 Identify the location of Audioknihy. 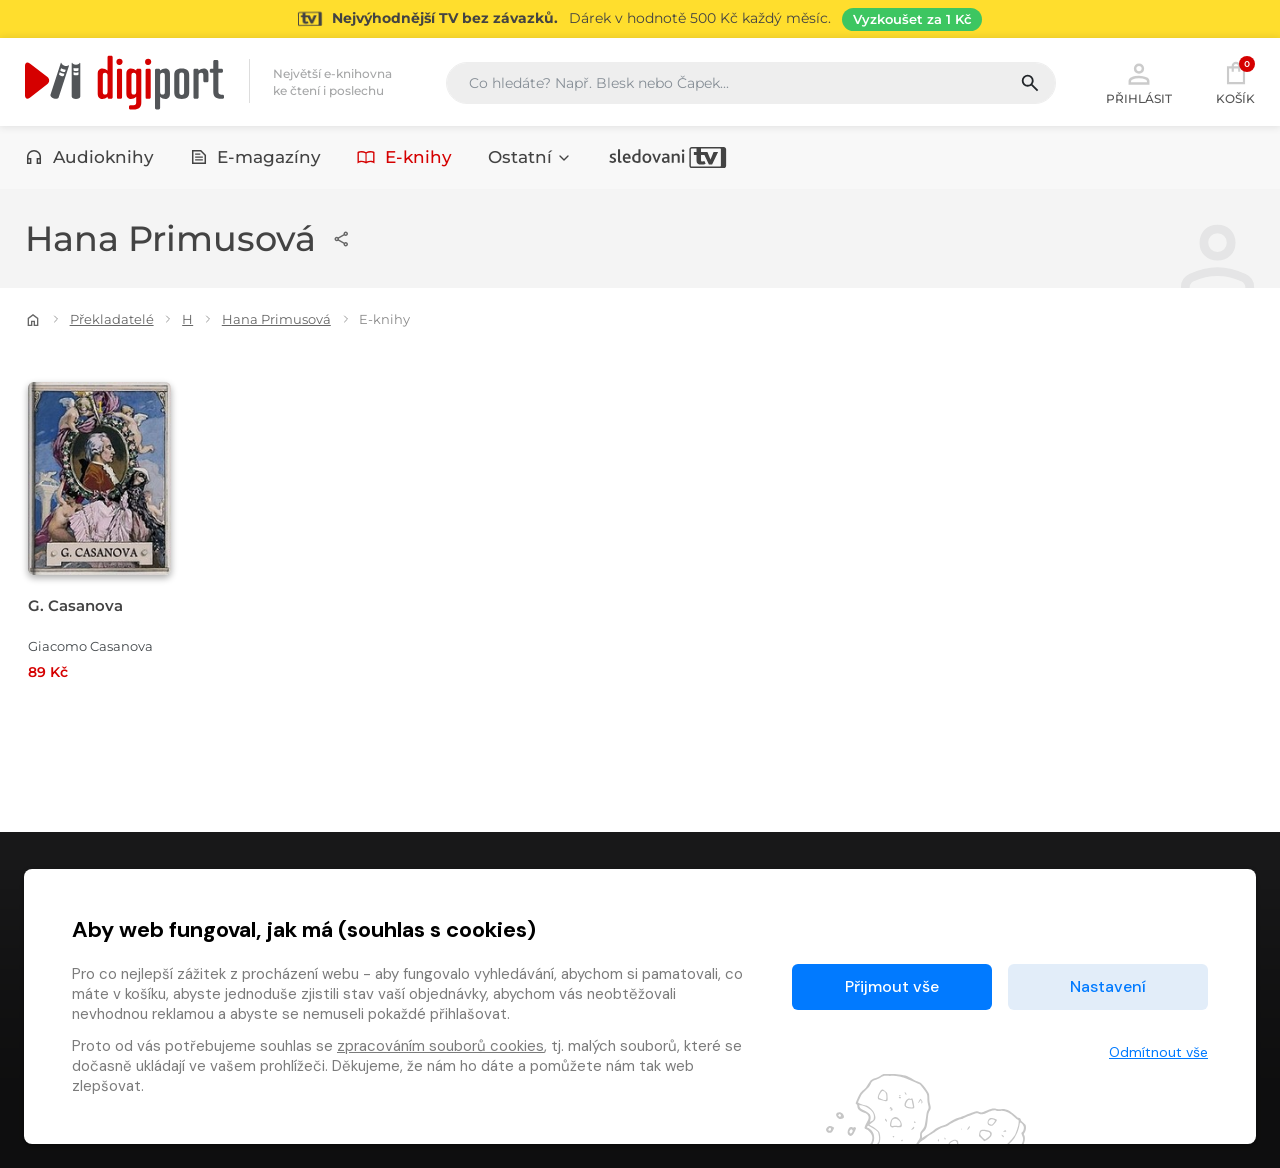
(89, 157).